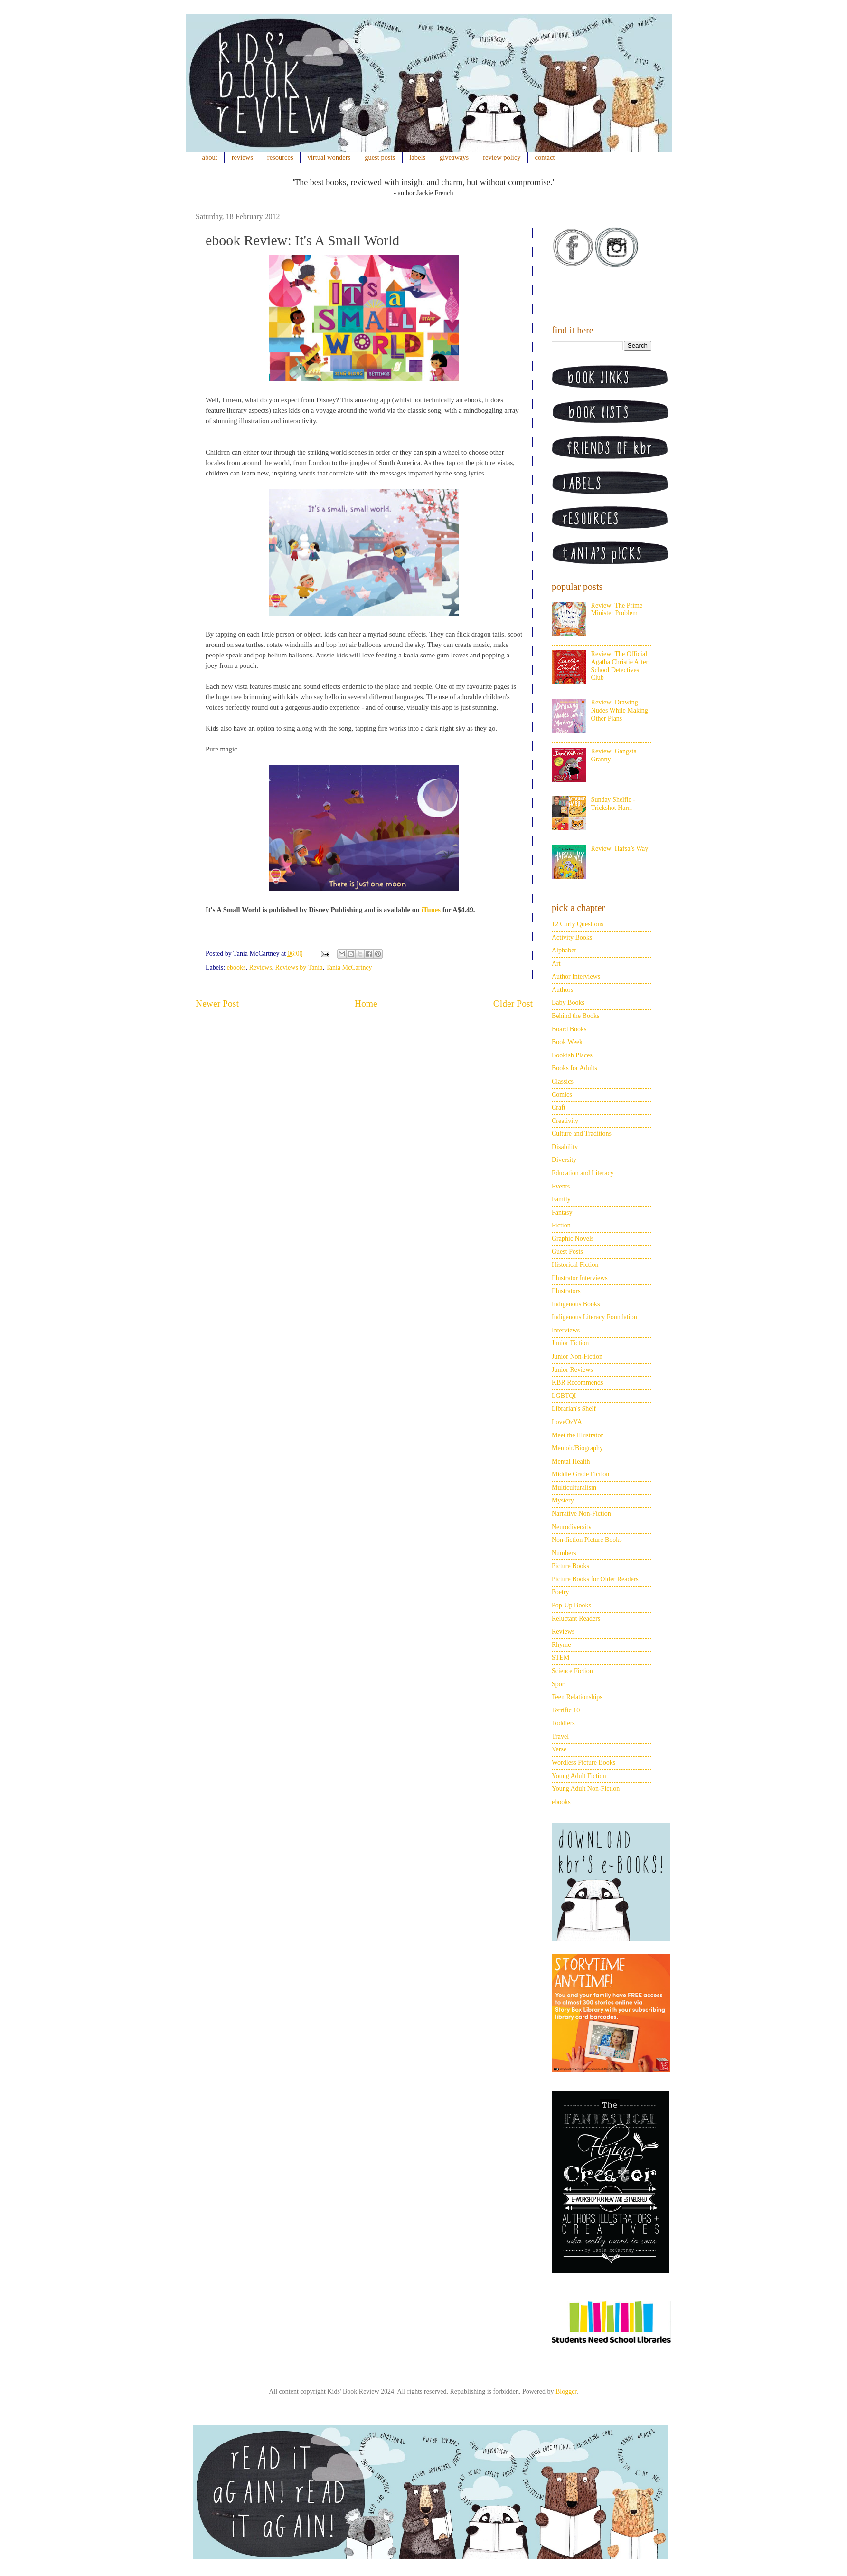  Describe the element at coordinates (366, 1003) in the screenshot. I see `Home` at that location.